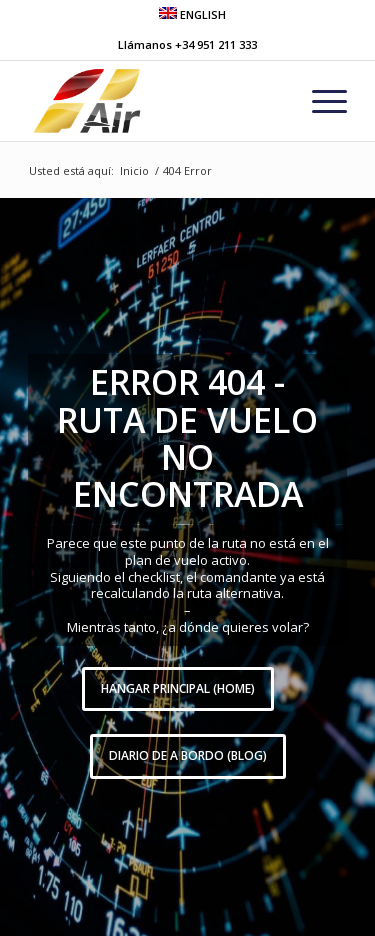 The width and height of the screenshot is (375, 936). I want to click on +34 951 211 333, so click(216, 44).